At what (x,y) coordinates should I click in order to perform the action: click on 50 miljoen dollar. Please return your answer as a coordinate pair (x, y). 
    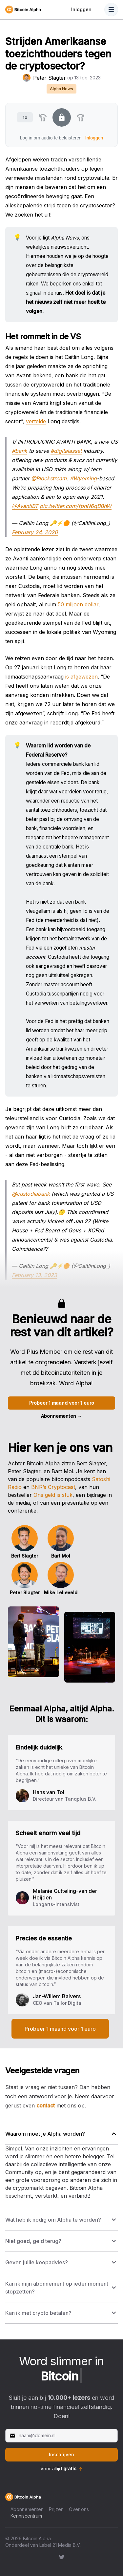
    Looking at the image, I should click on (78, 604).